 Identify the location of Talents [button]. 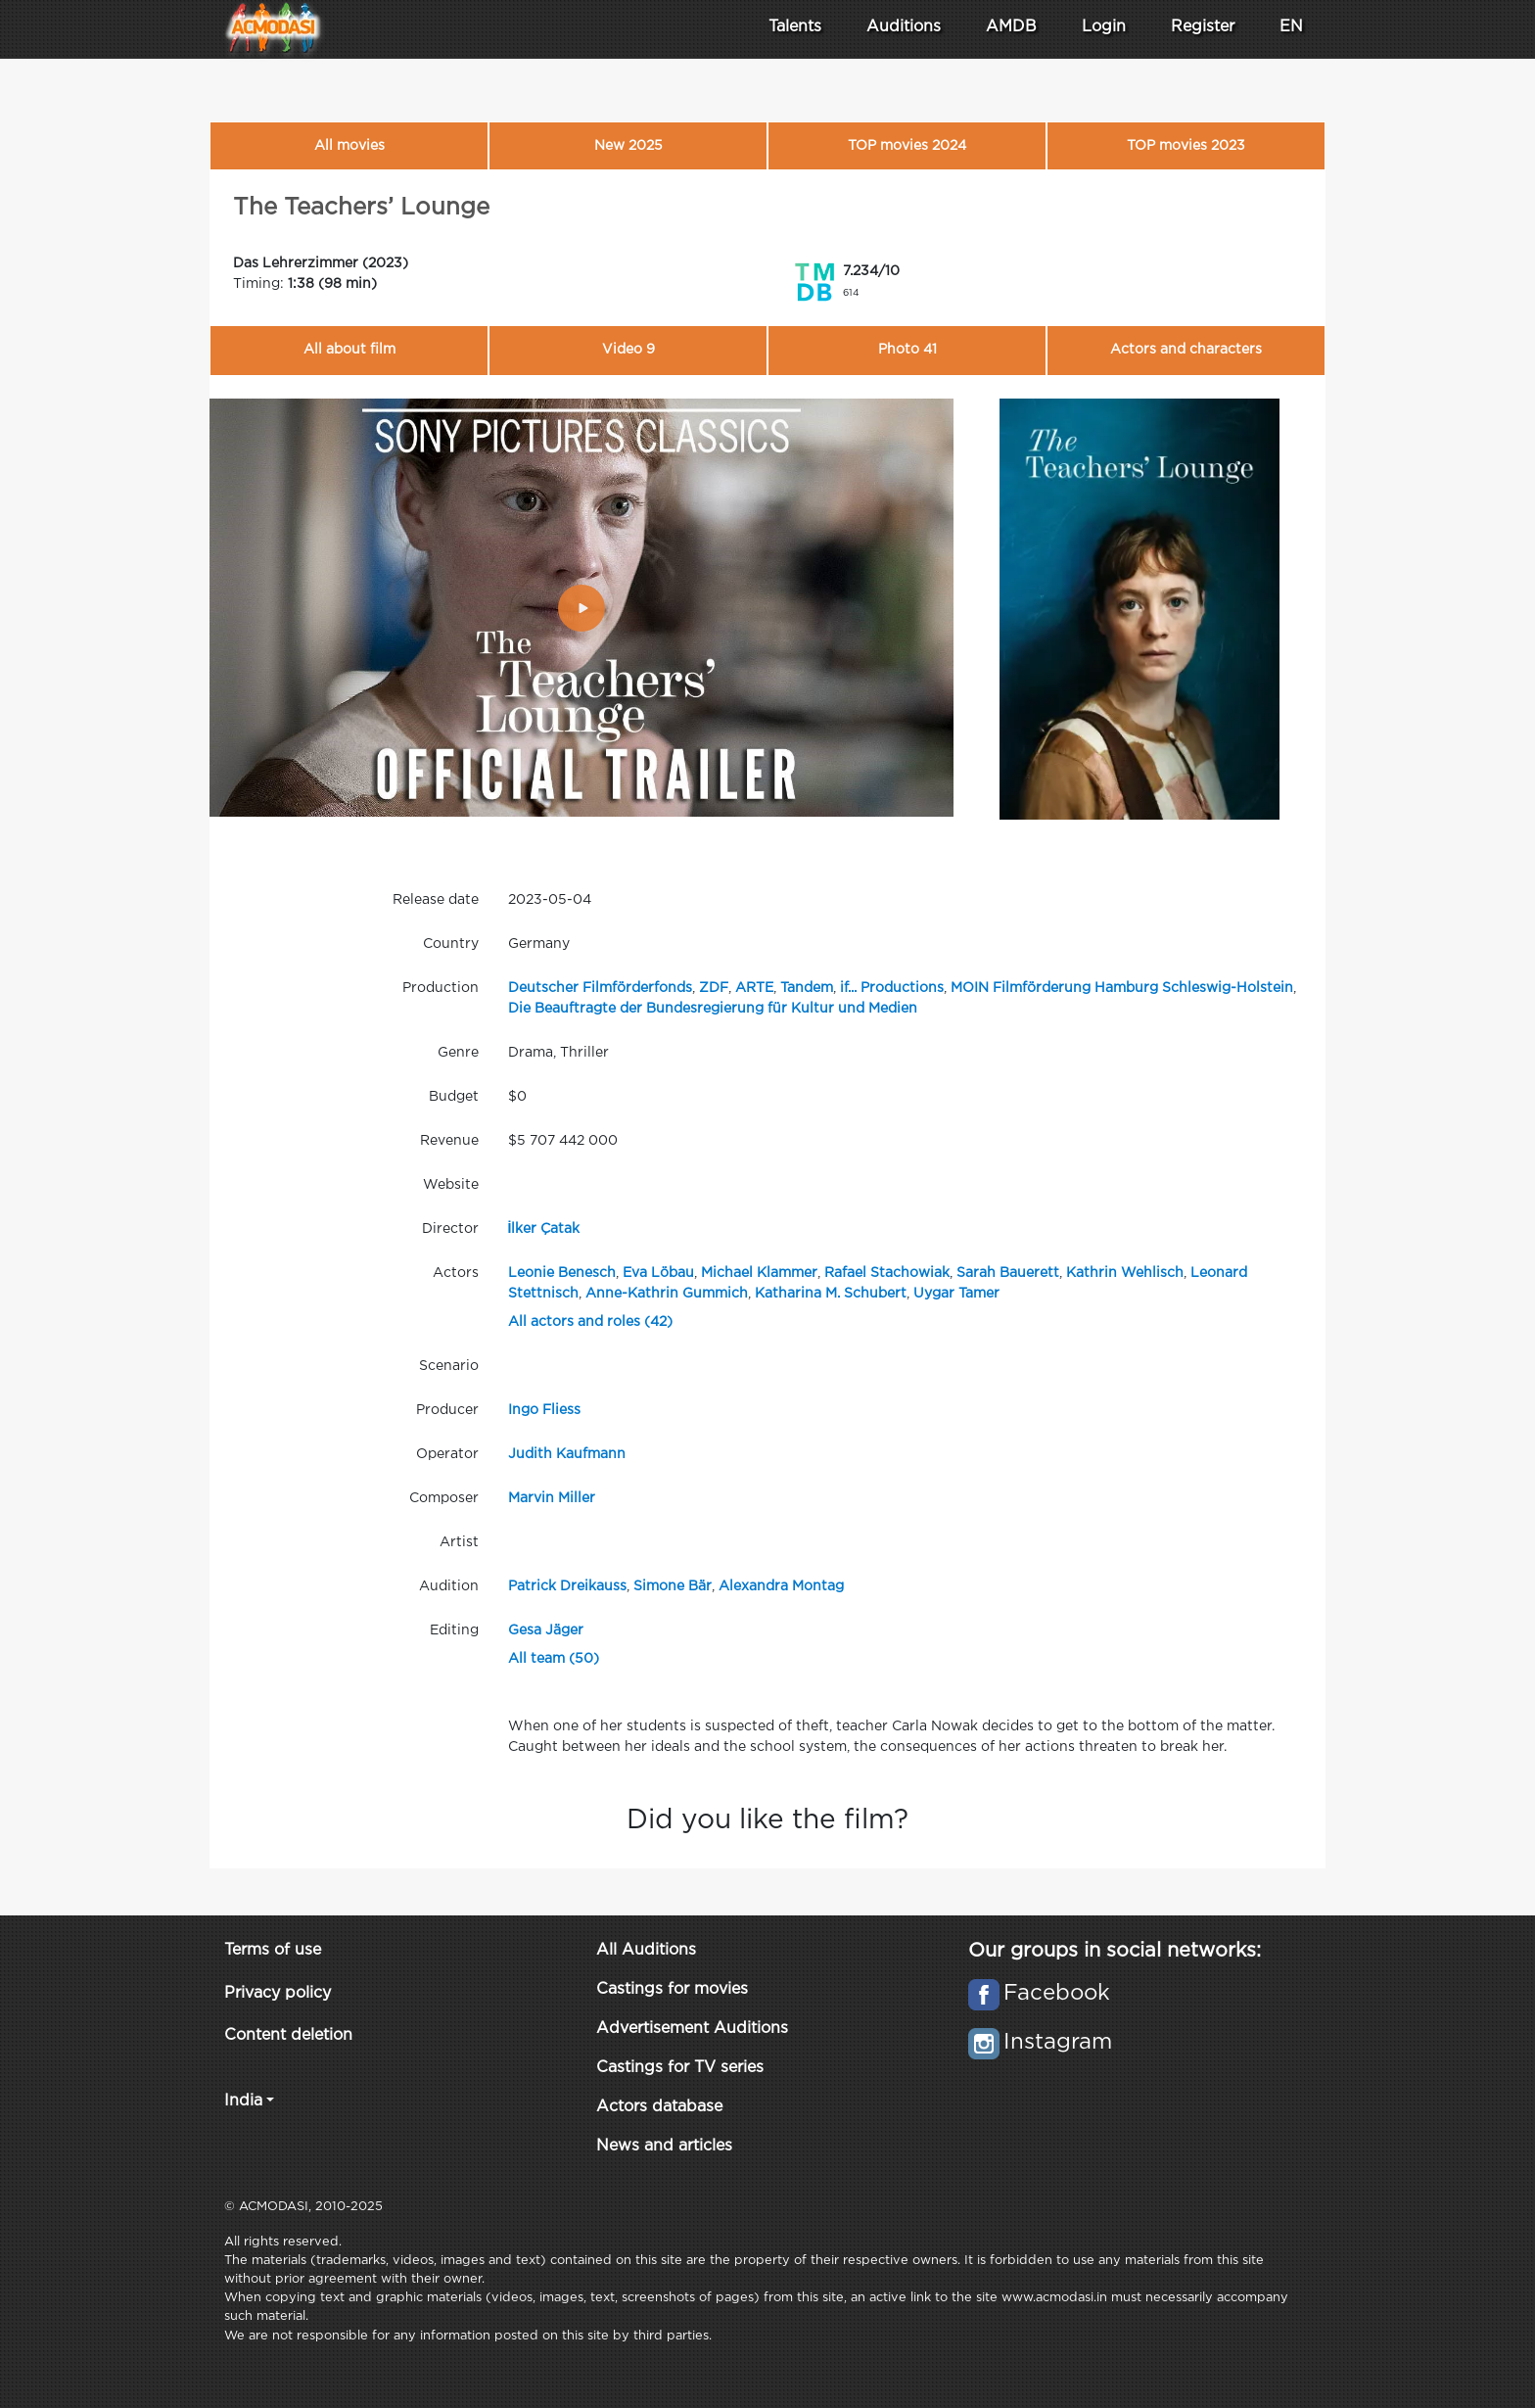
(794, 27).